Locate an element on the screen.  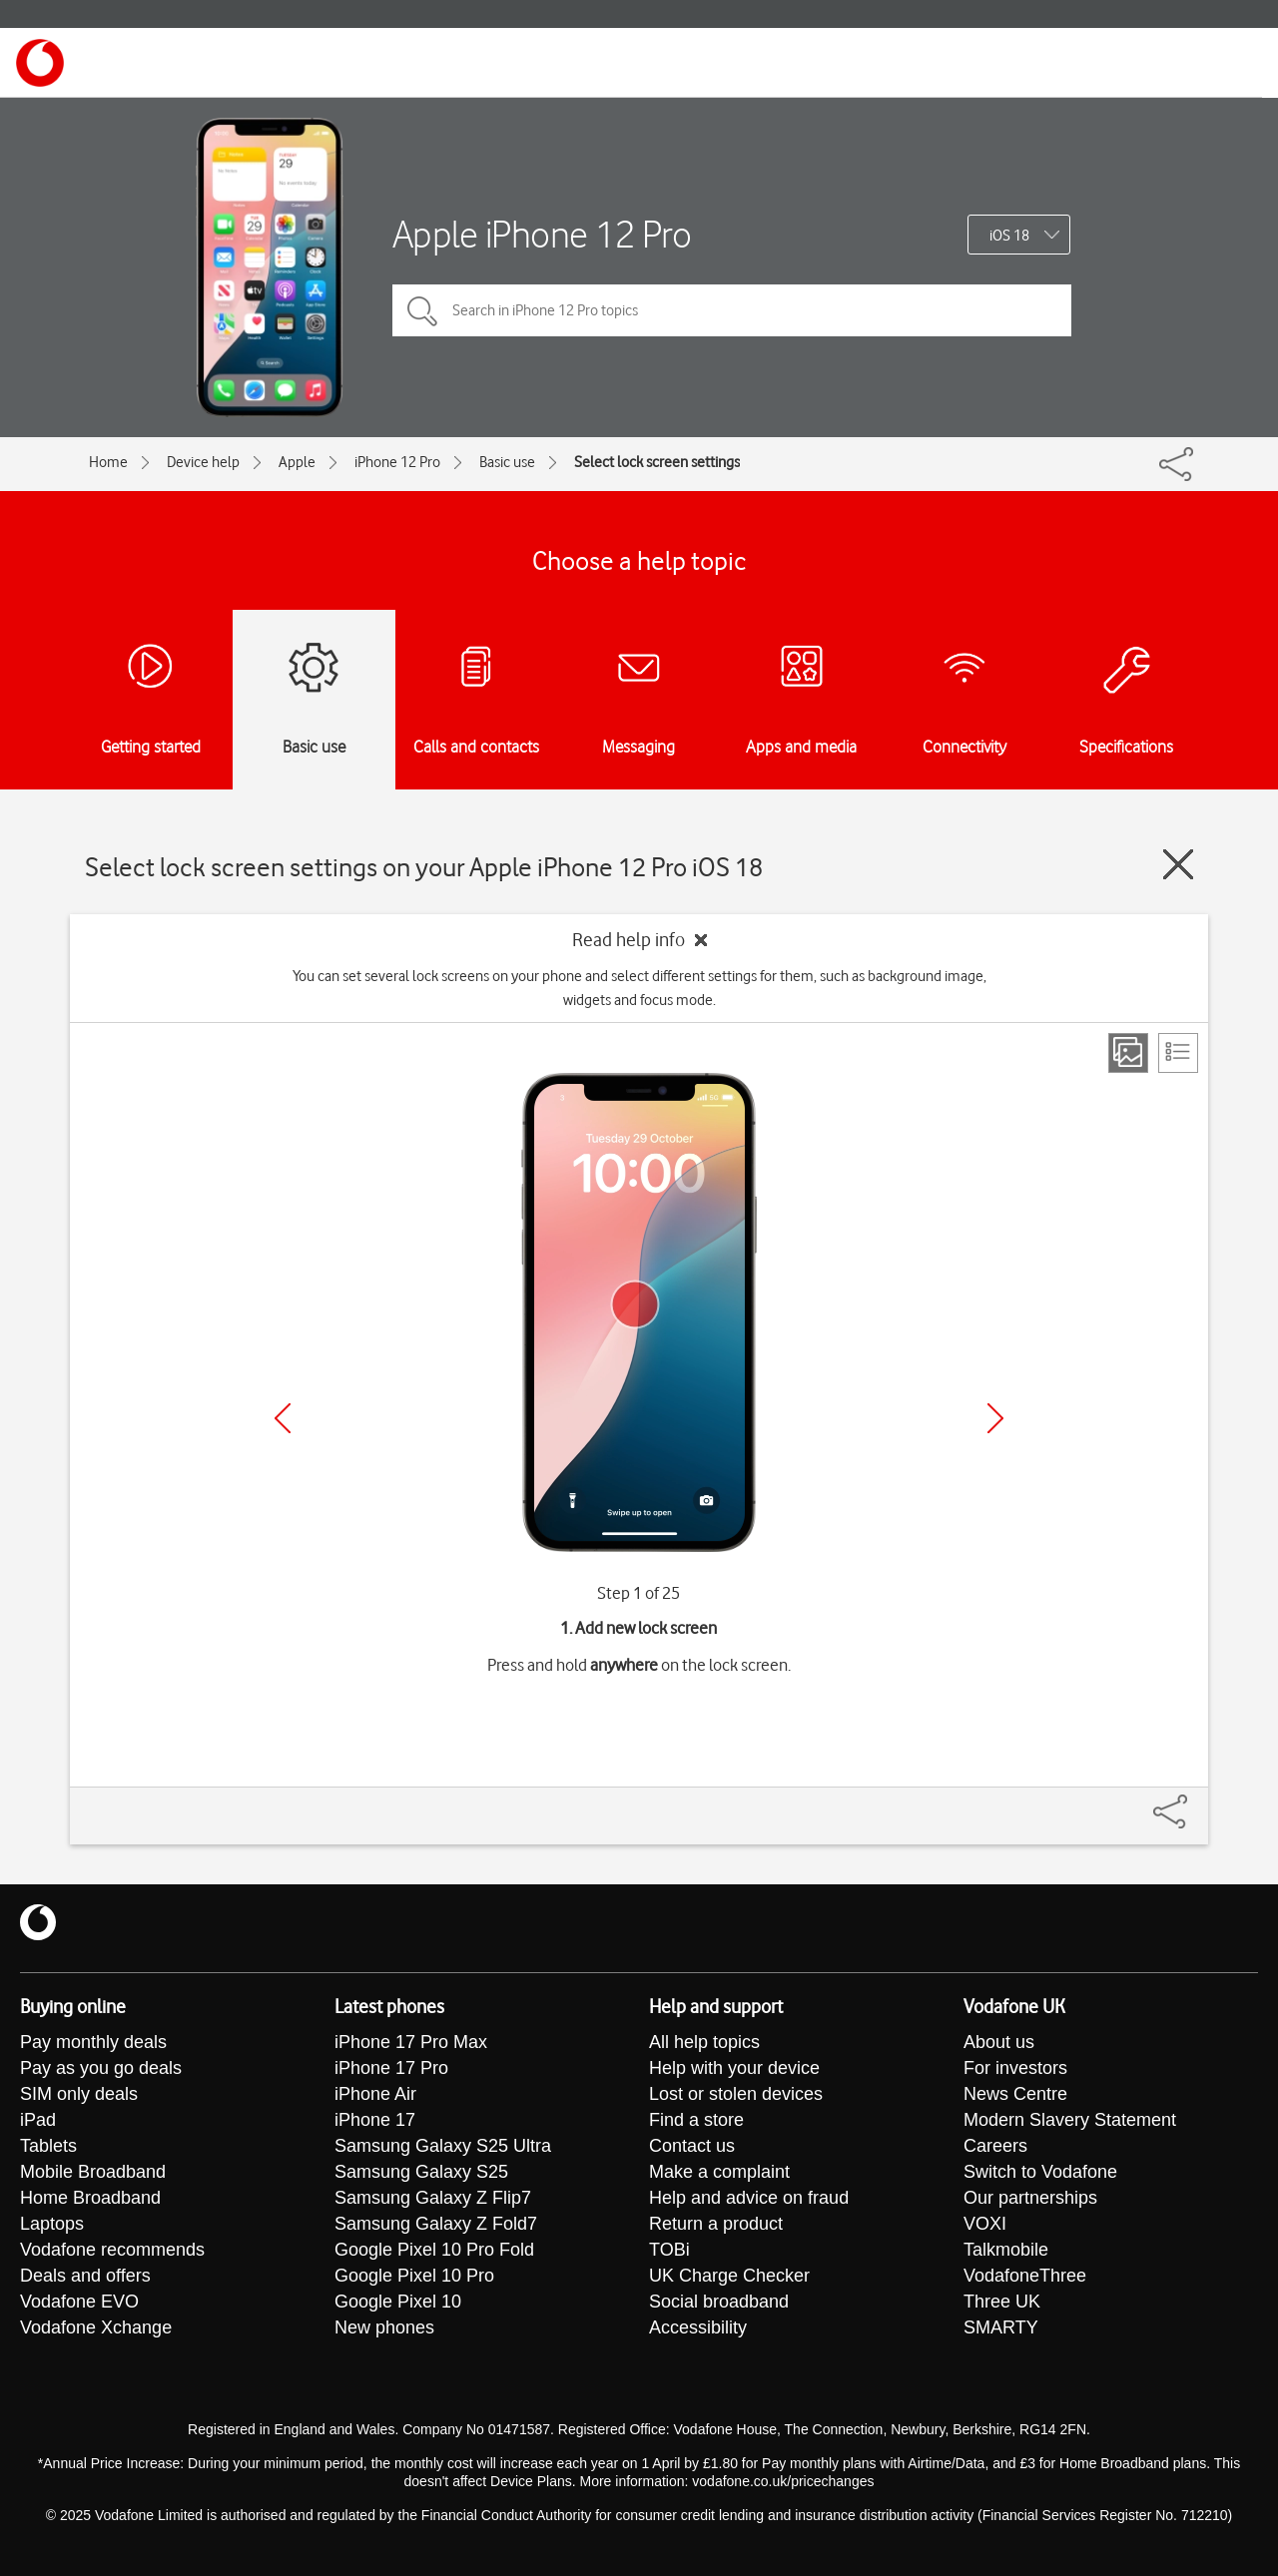
Modern Slavery Statement is located at coordinates (1069, 2120).